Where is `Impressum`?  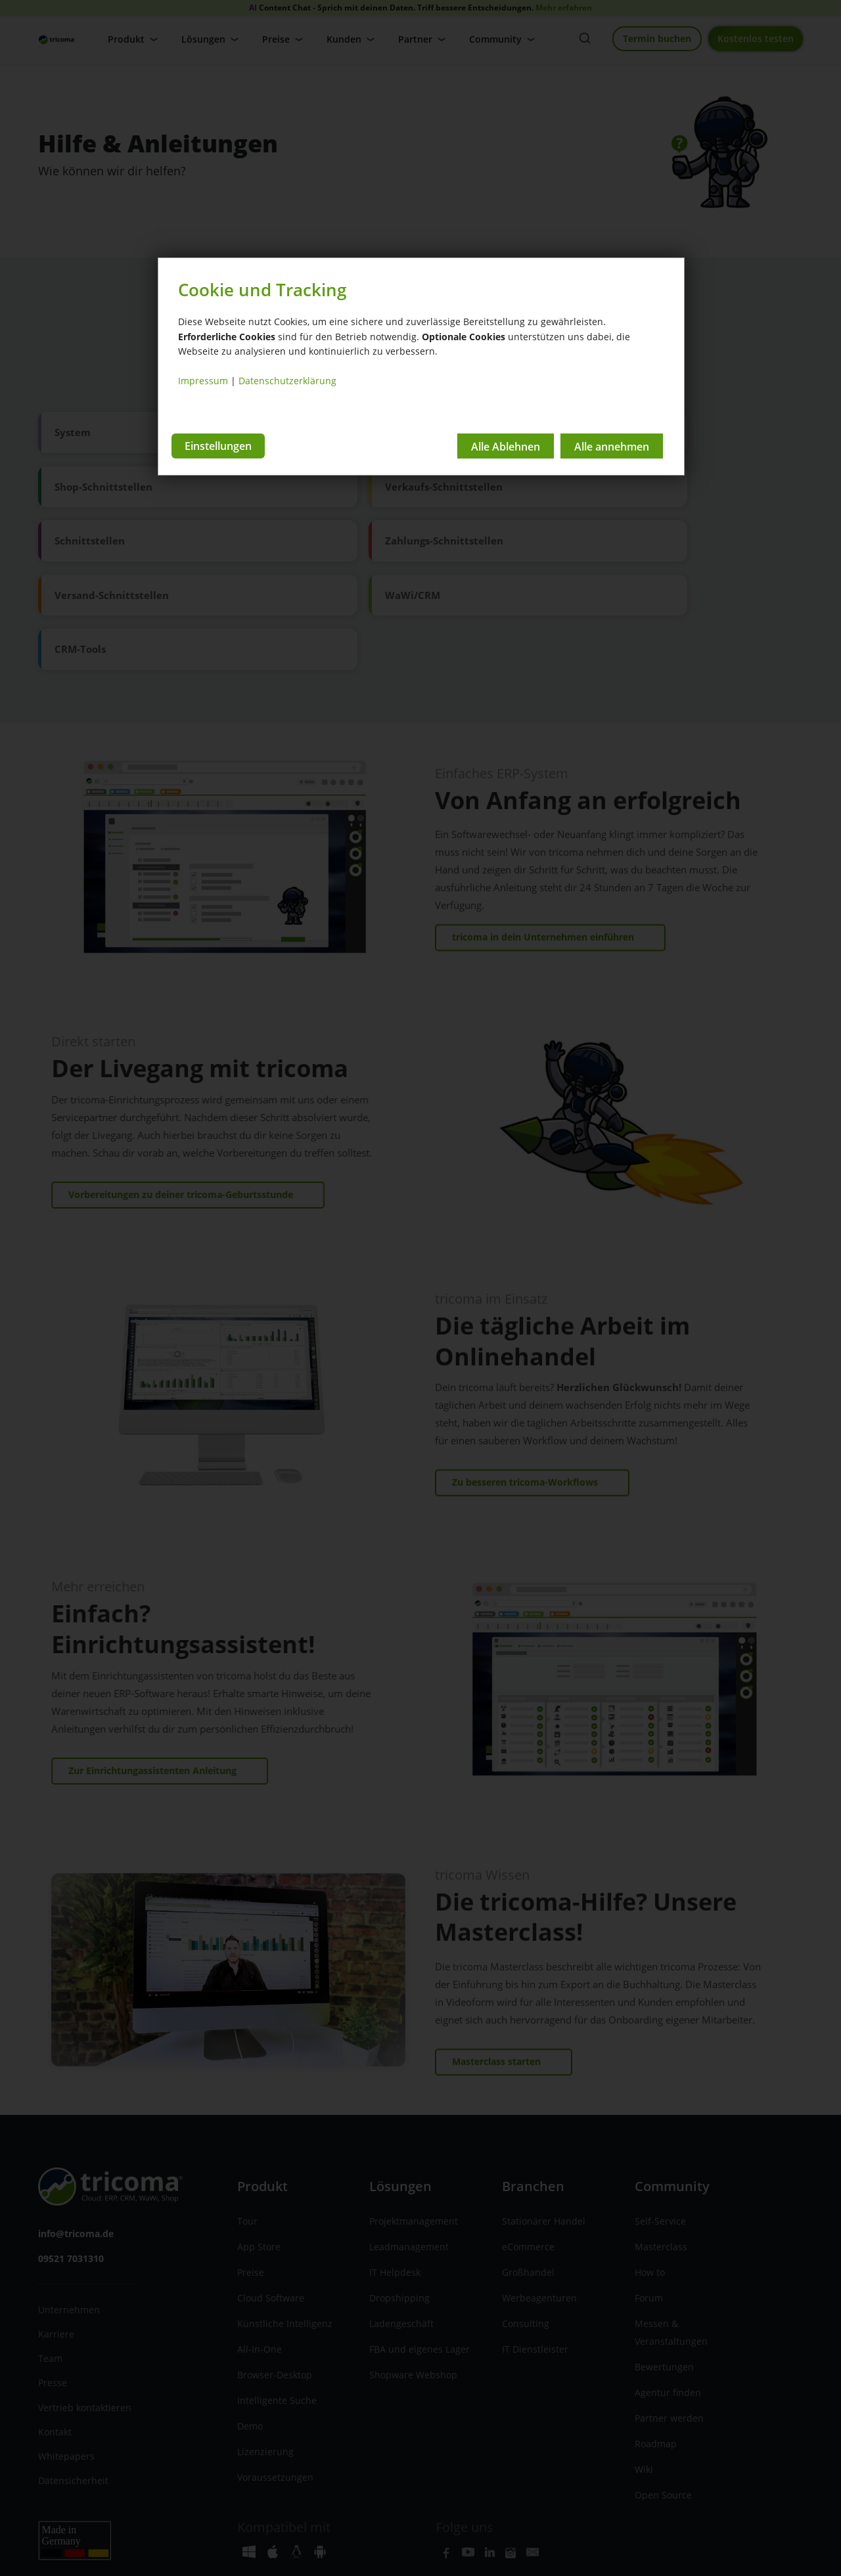 Impressum is located at coordinates (203, 380).